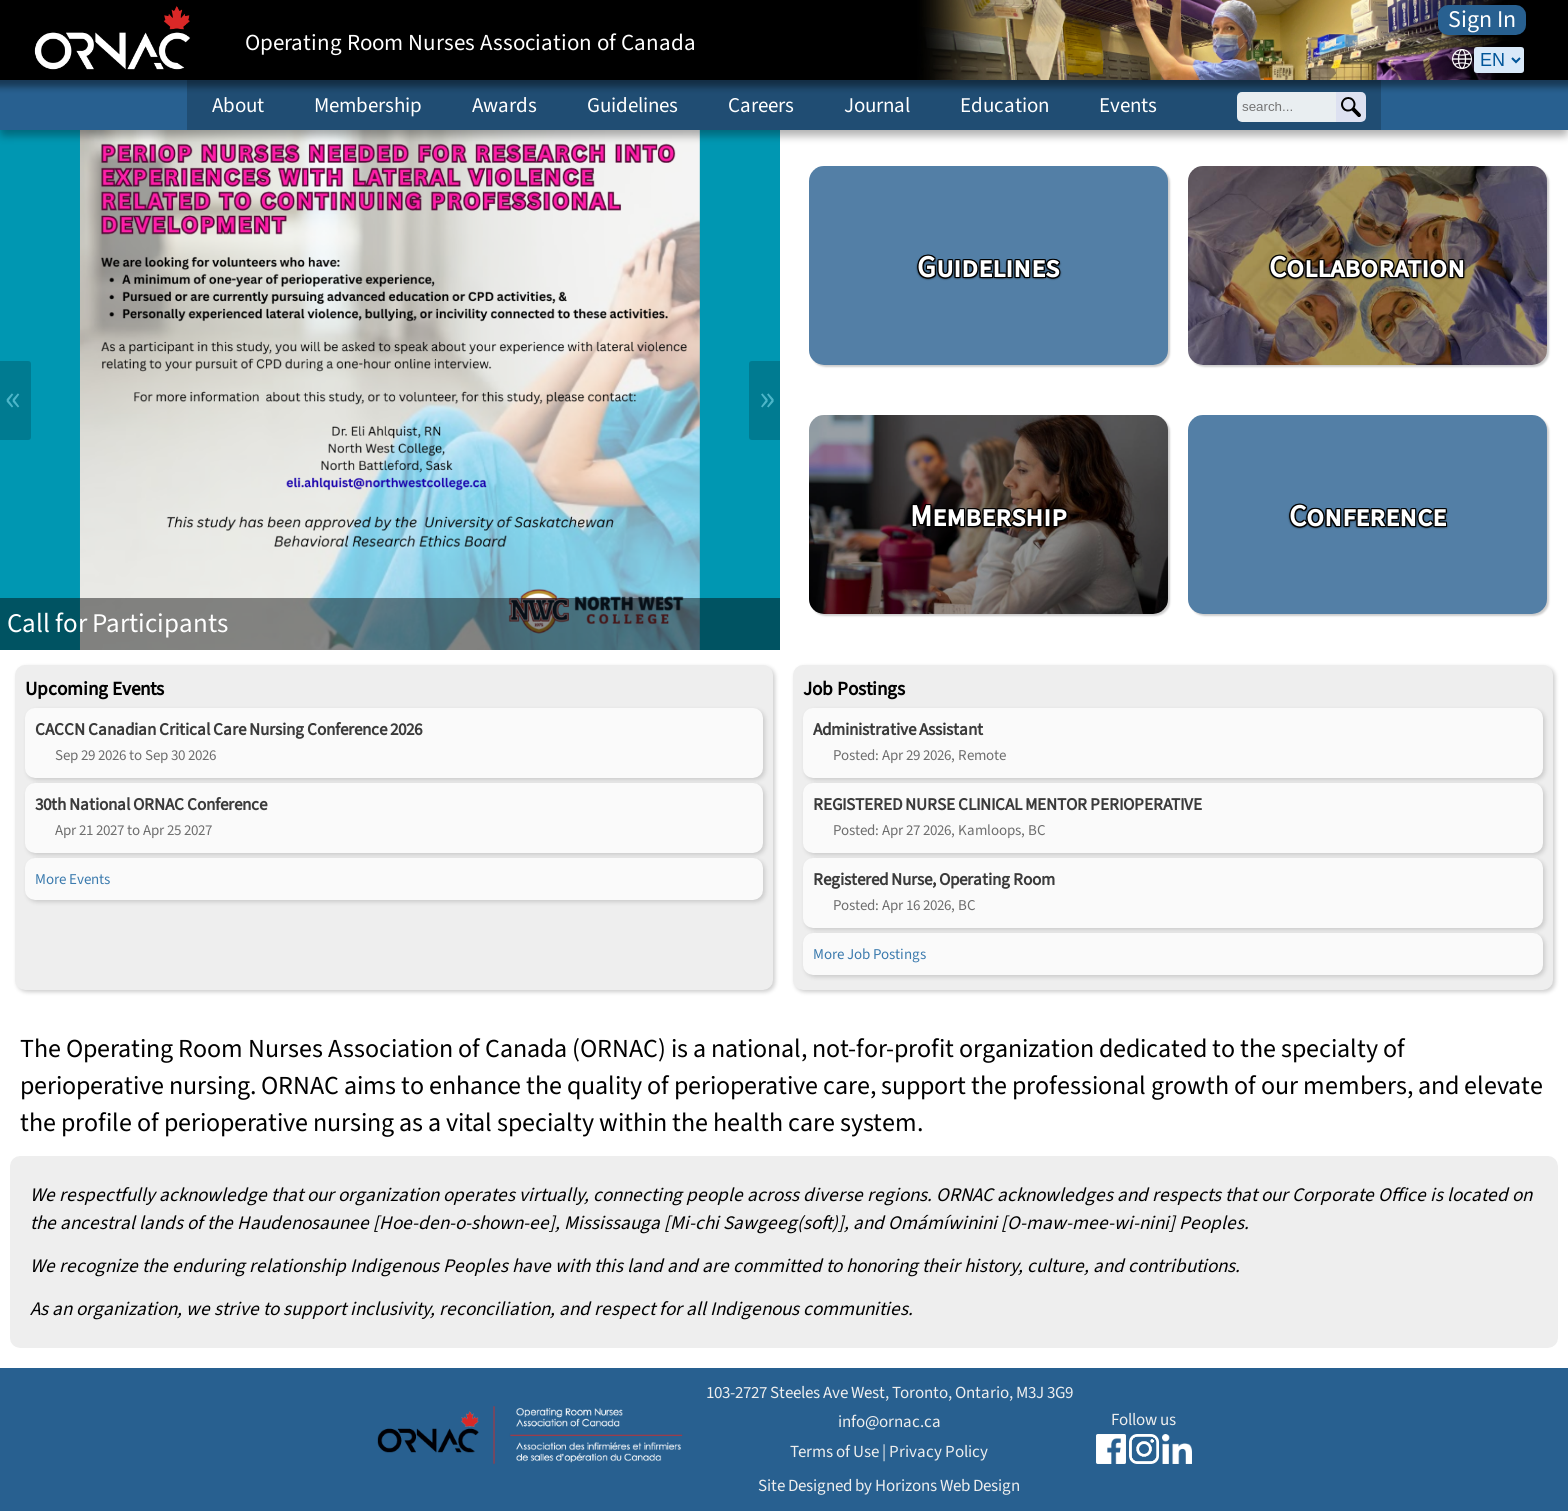 The width and height of the screenshot is (1568, 1511). Describe the element at coordinates (1367, 268) in the screenshot. I see `Collaboration` at that location.